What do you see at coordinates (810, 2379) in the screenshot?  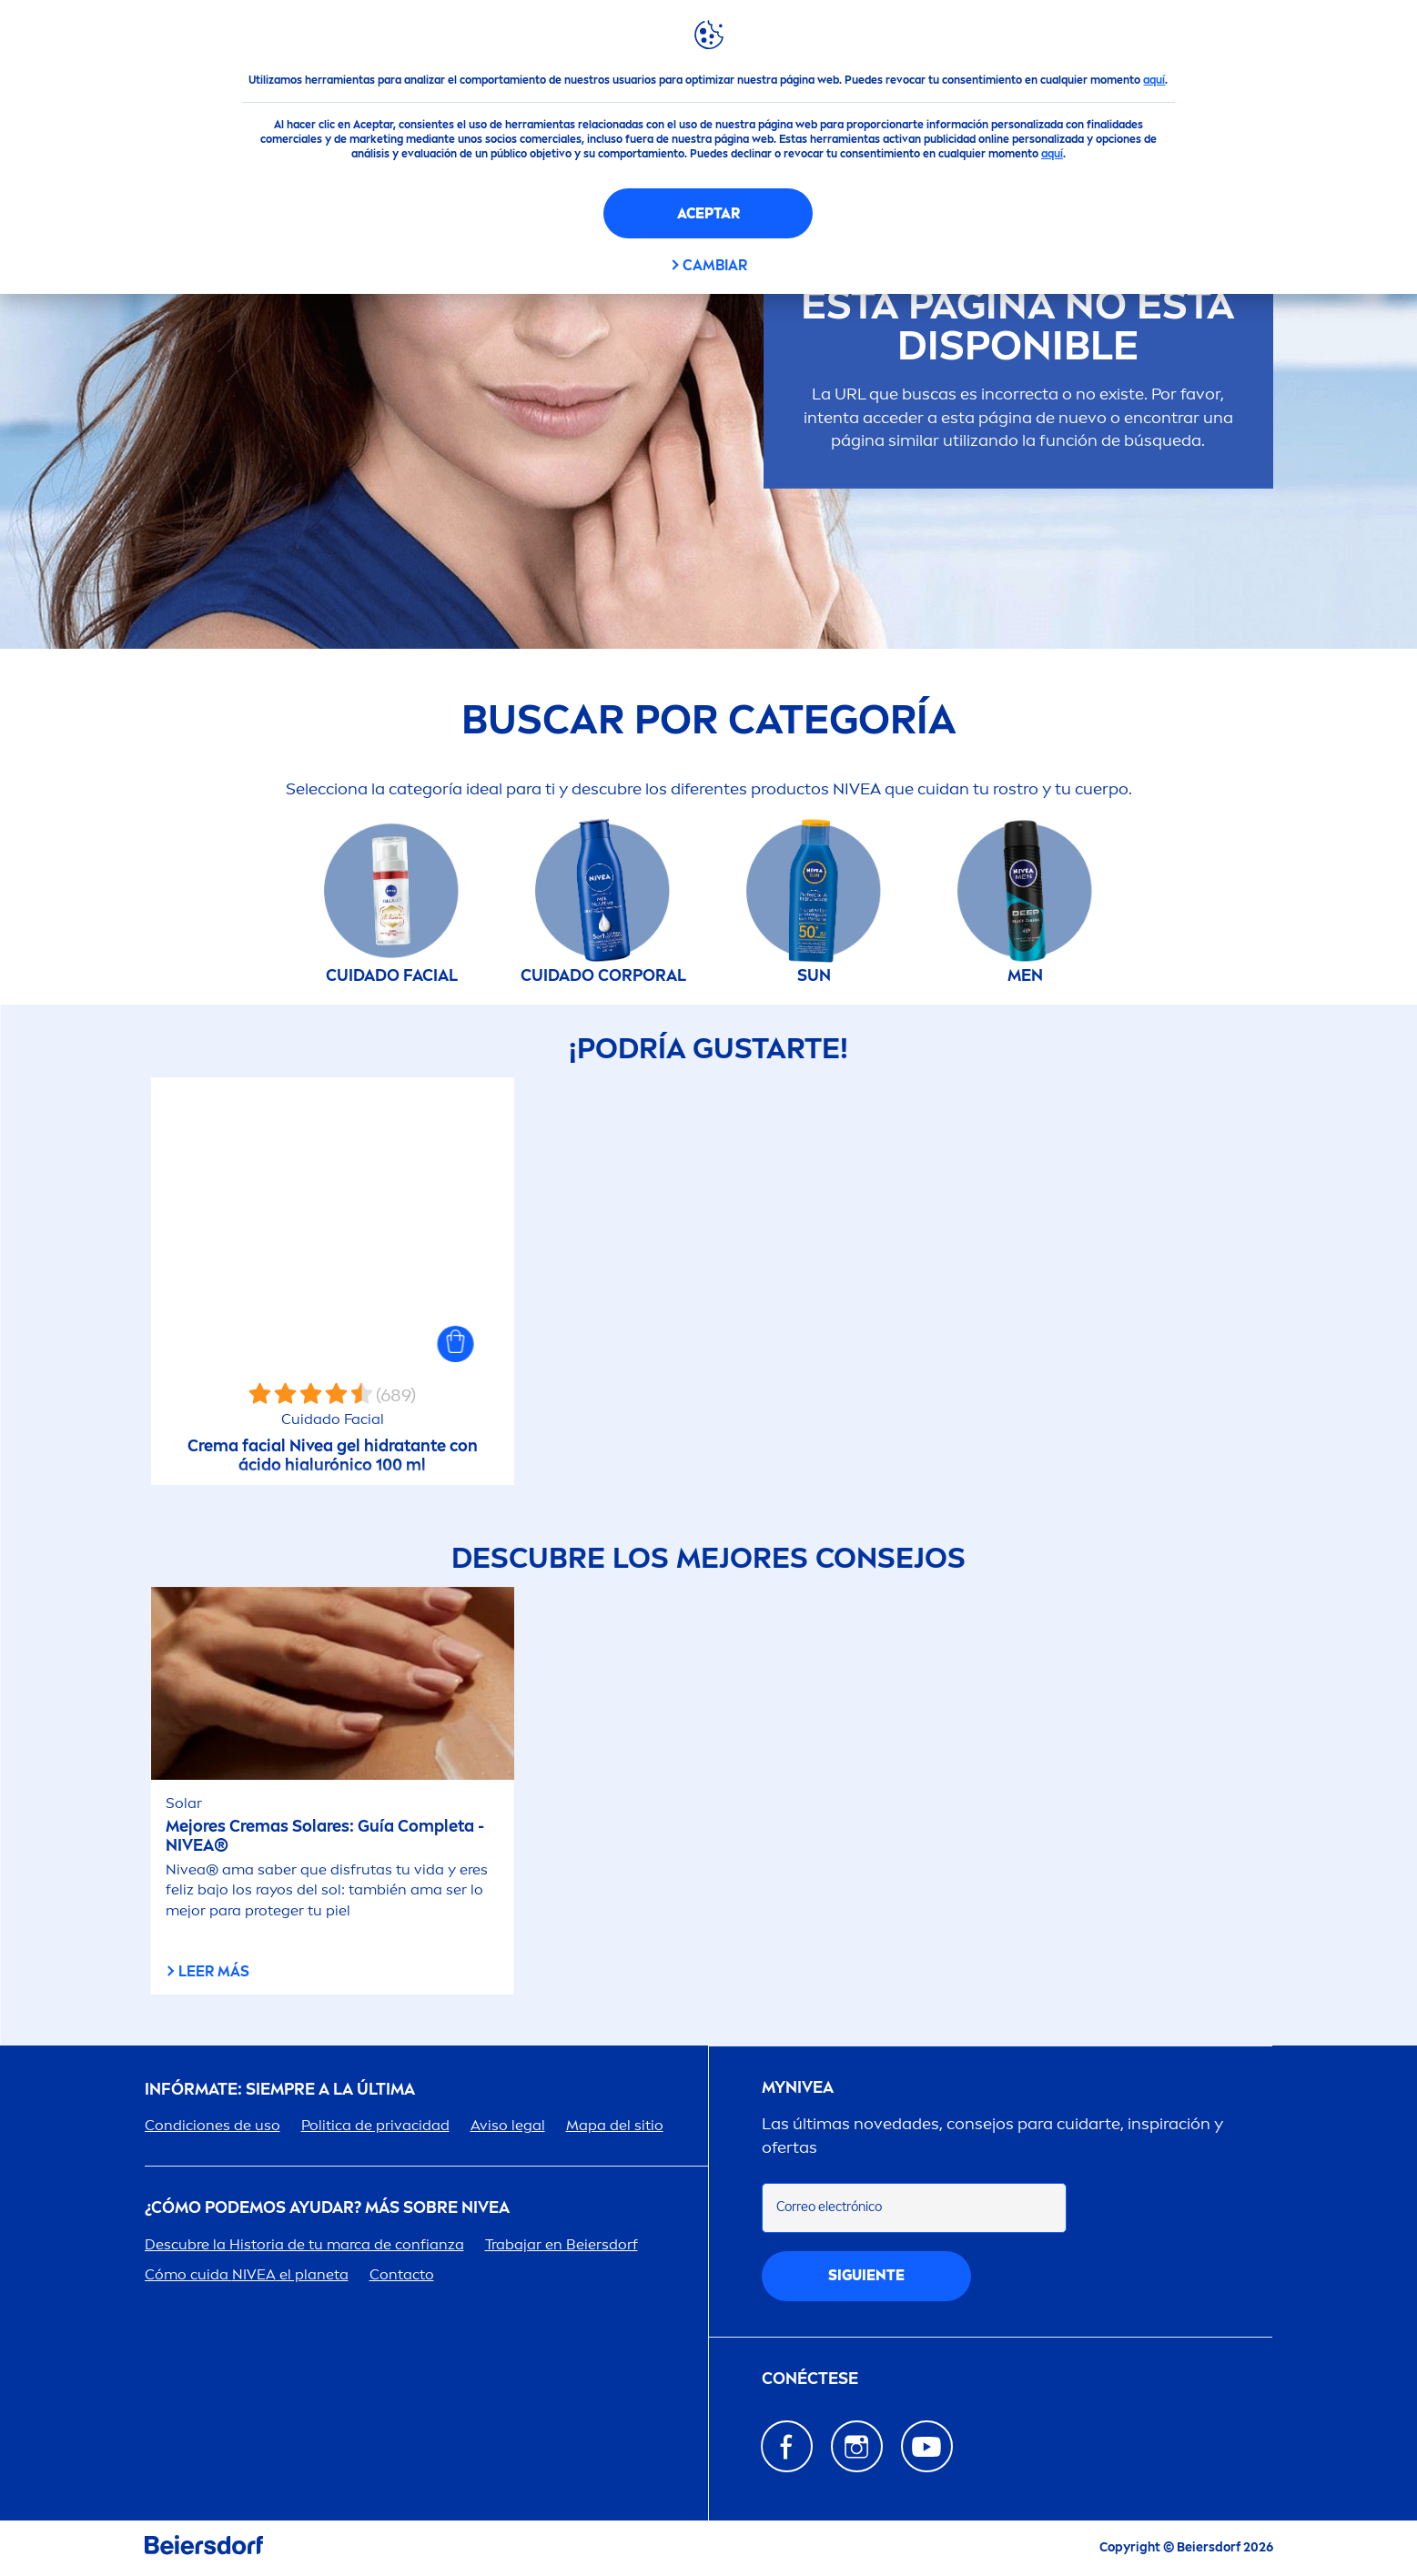 I see `Conéctese` at bounding box center [810, 2379].